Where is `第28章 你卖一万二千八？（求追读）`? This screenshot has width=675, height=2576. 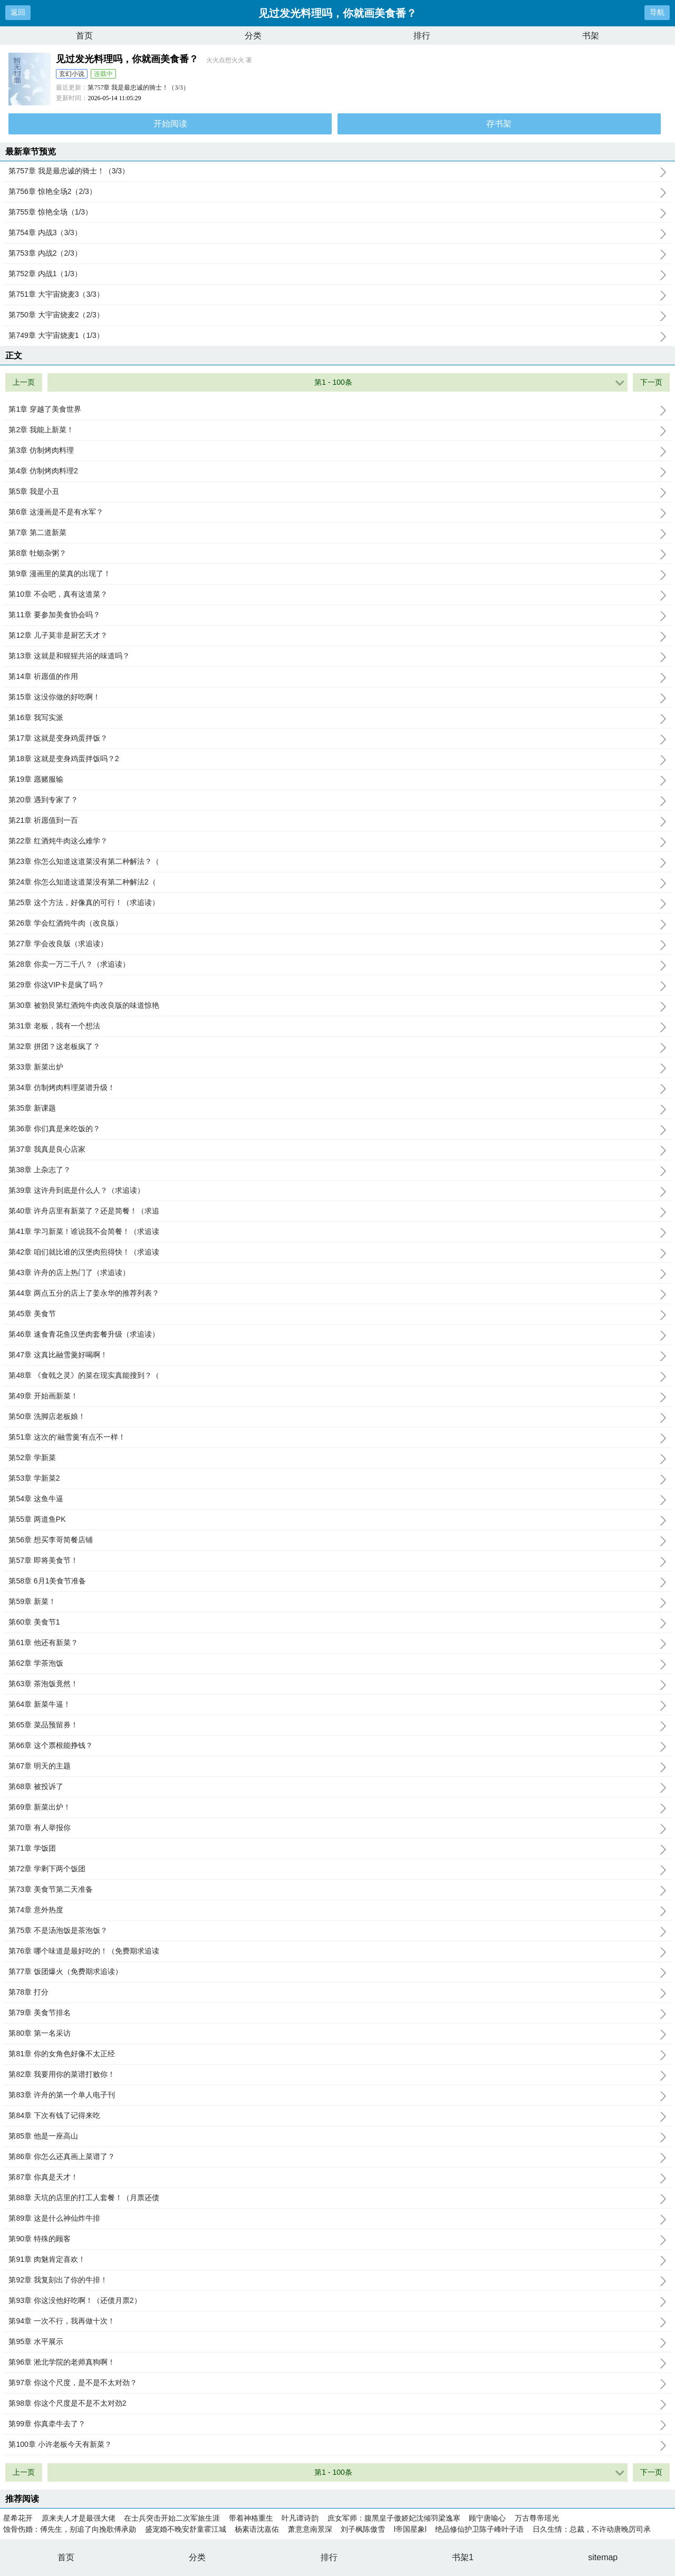
第28章 你卖一万二千八？（求追读） is located at coordinates (337, 964).